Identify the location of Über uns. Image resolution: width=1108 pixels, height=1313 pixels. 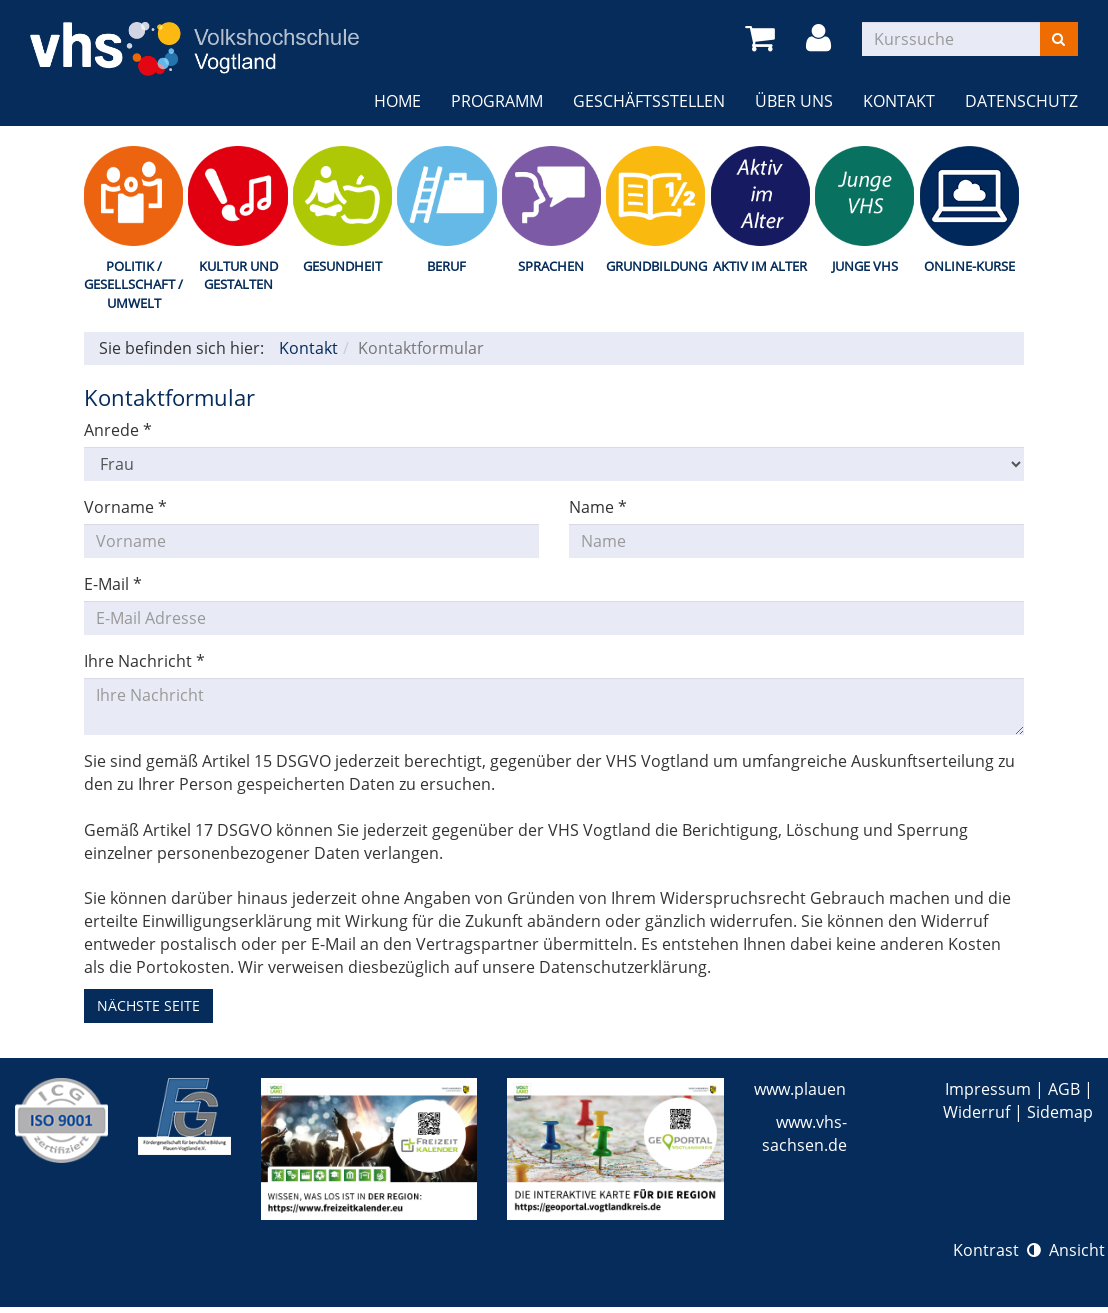
(794, 101).